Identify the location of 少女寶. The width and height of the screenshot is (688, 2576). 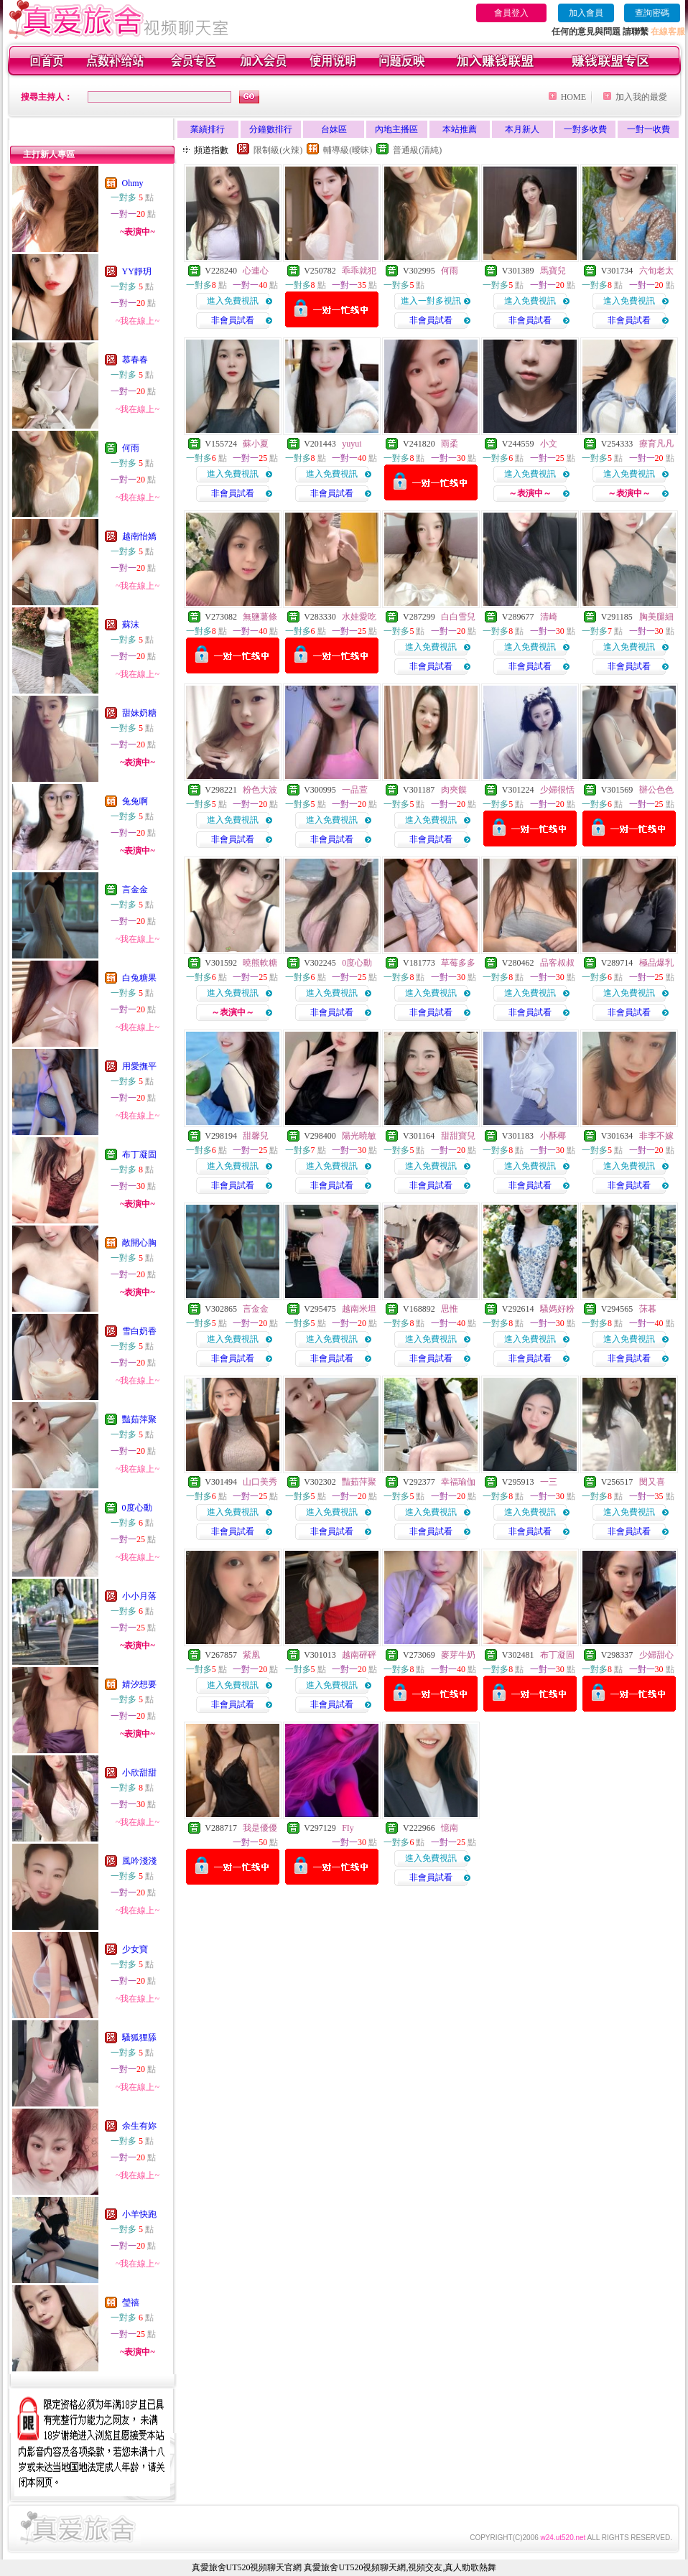
(135, 1949).